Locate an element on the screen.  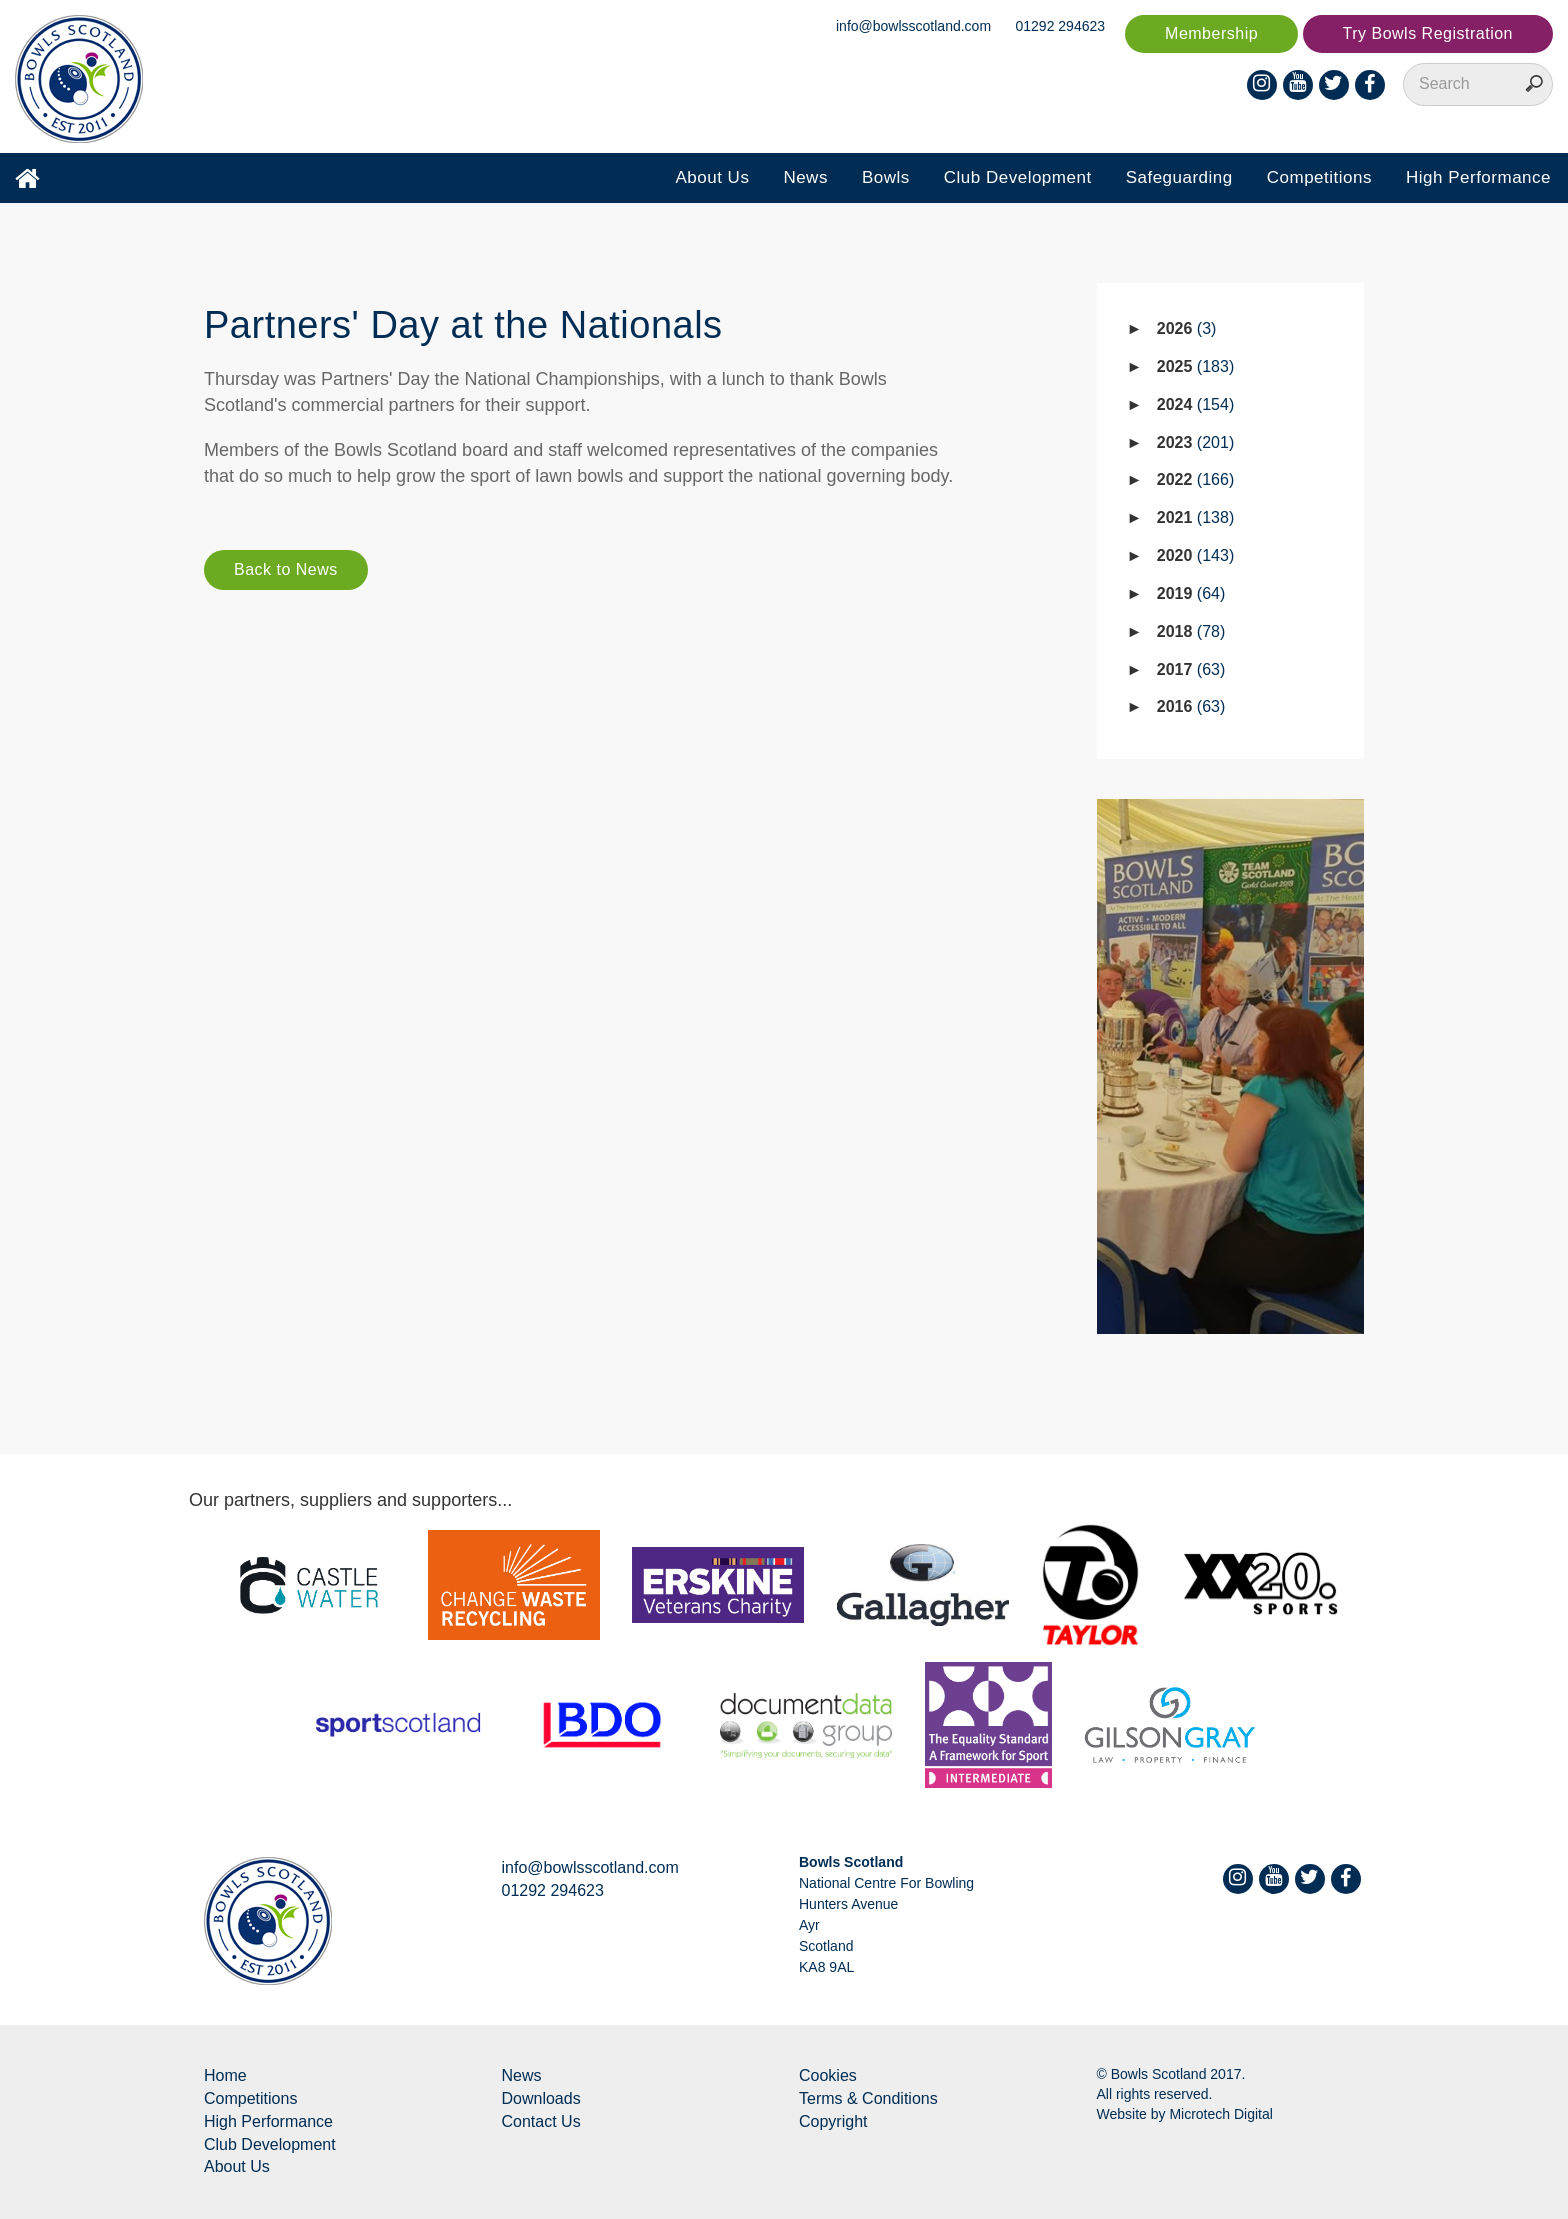
2024 is located at coordinates (1195, 404).